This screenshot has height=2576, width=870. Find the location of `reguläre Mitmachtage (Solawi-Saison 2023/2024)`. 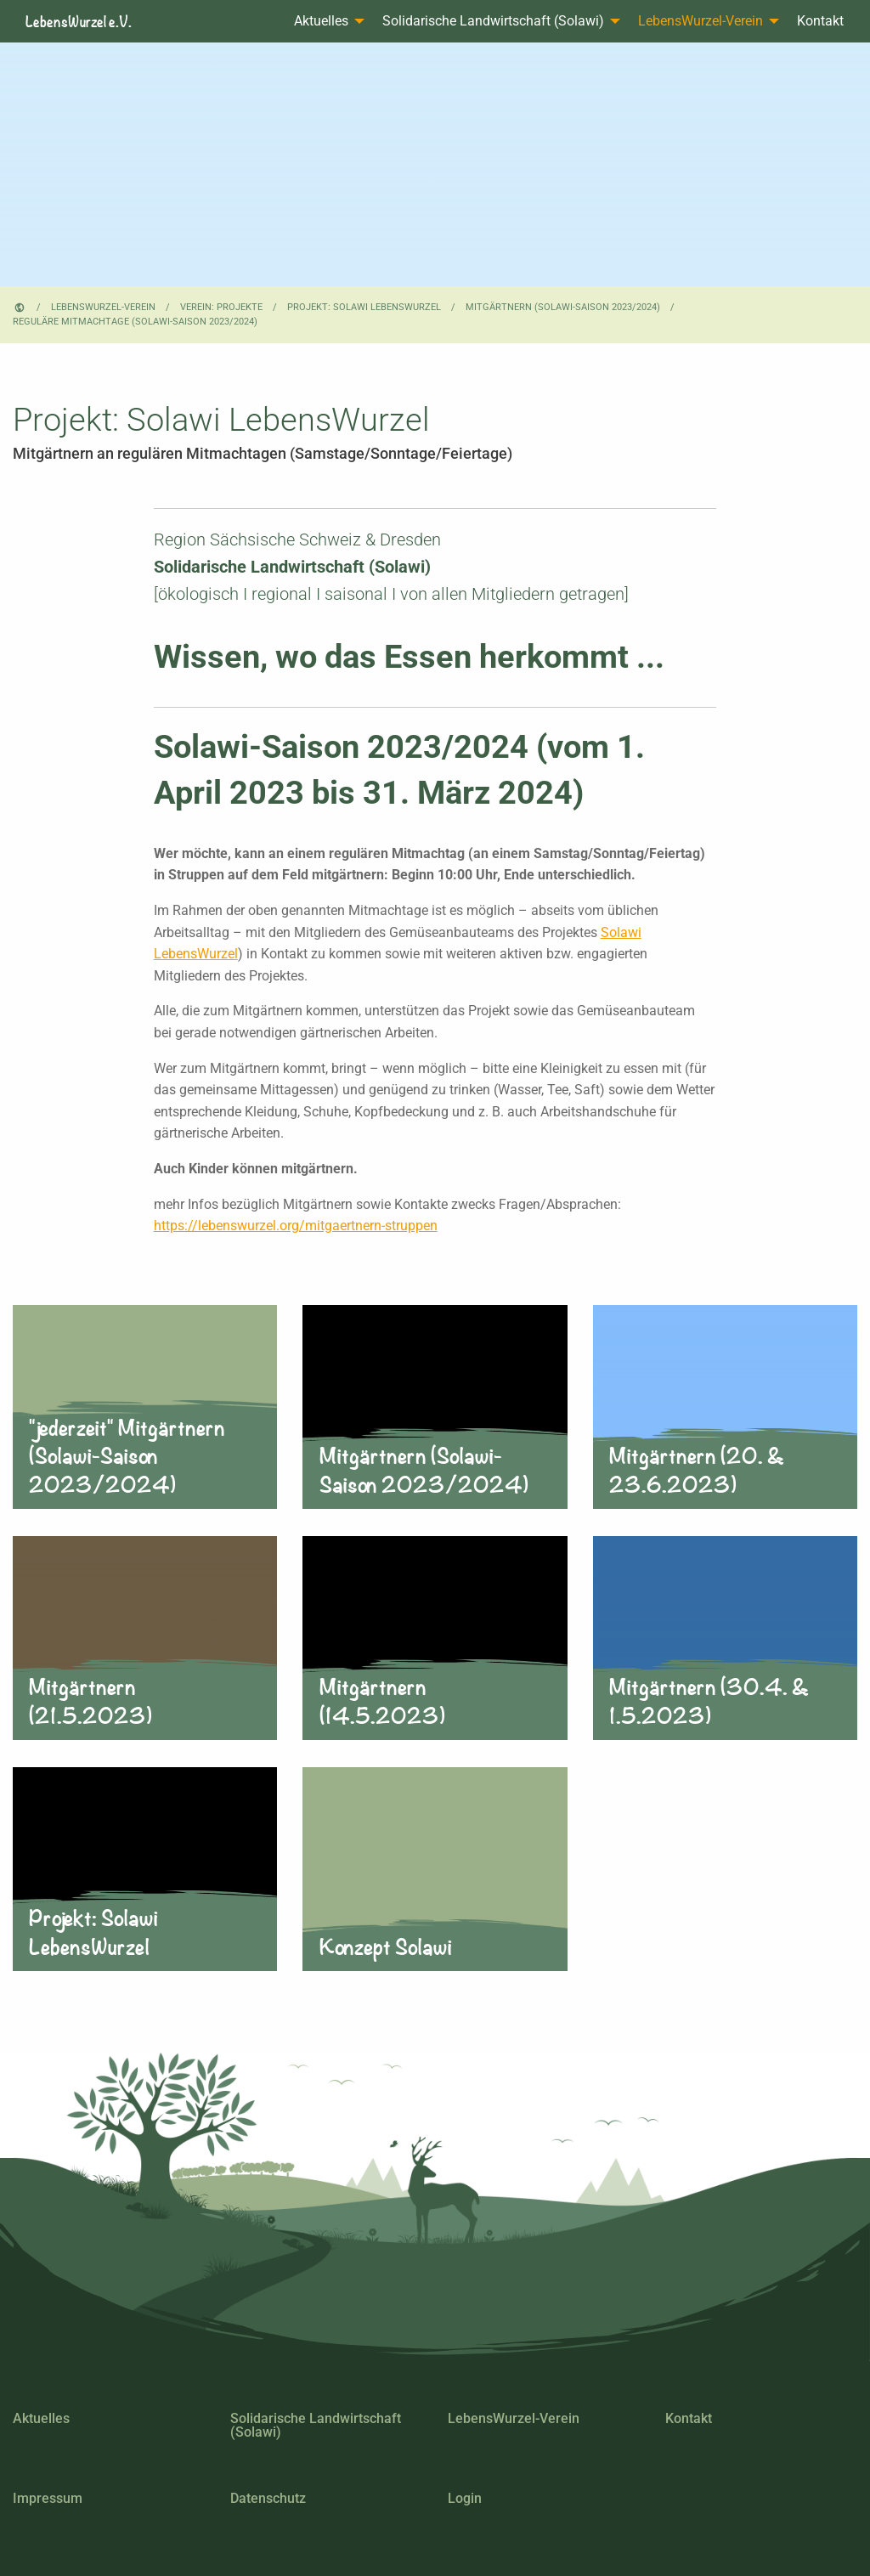

reguläre Mitmachtage (Solawi-Saison 2023/2024) is located at coordinates (135, 321).